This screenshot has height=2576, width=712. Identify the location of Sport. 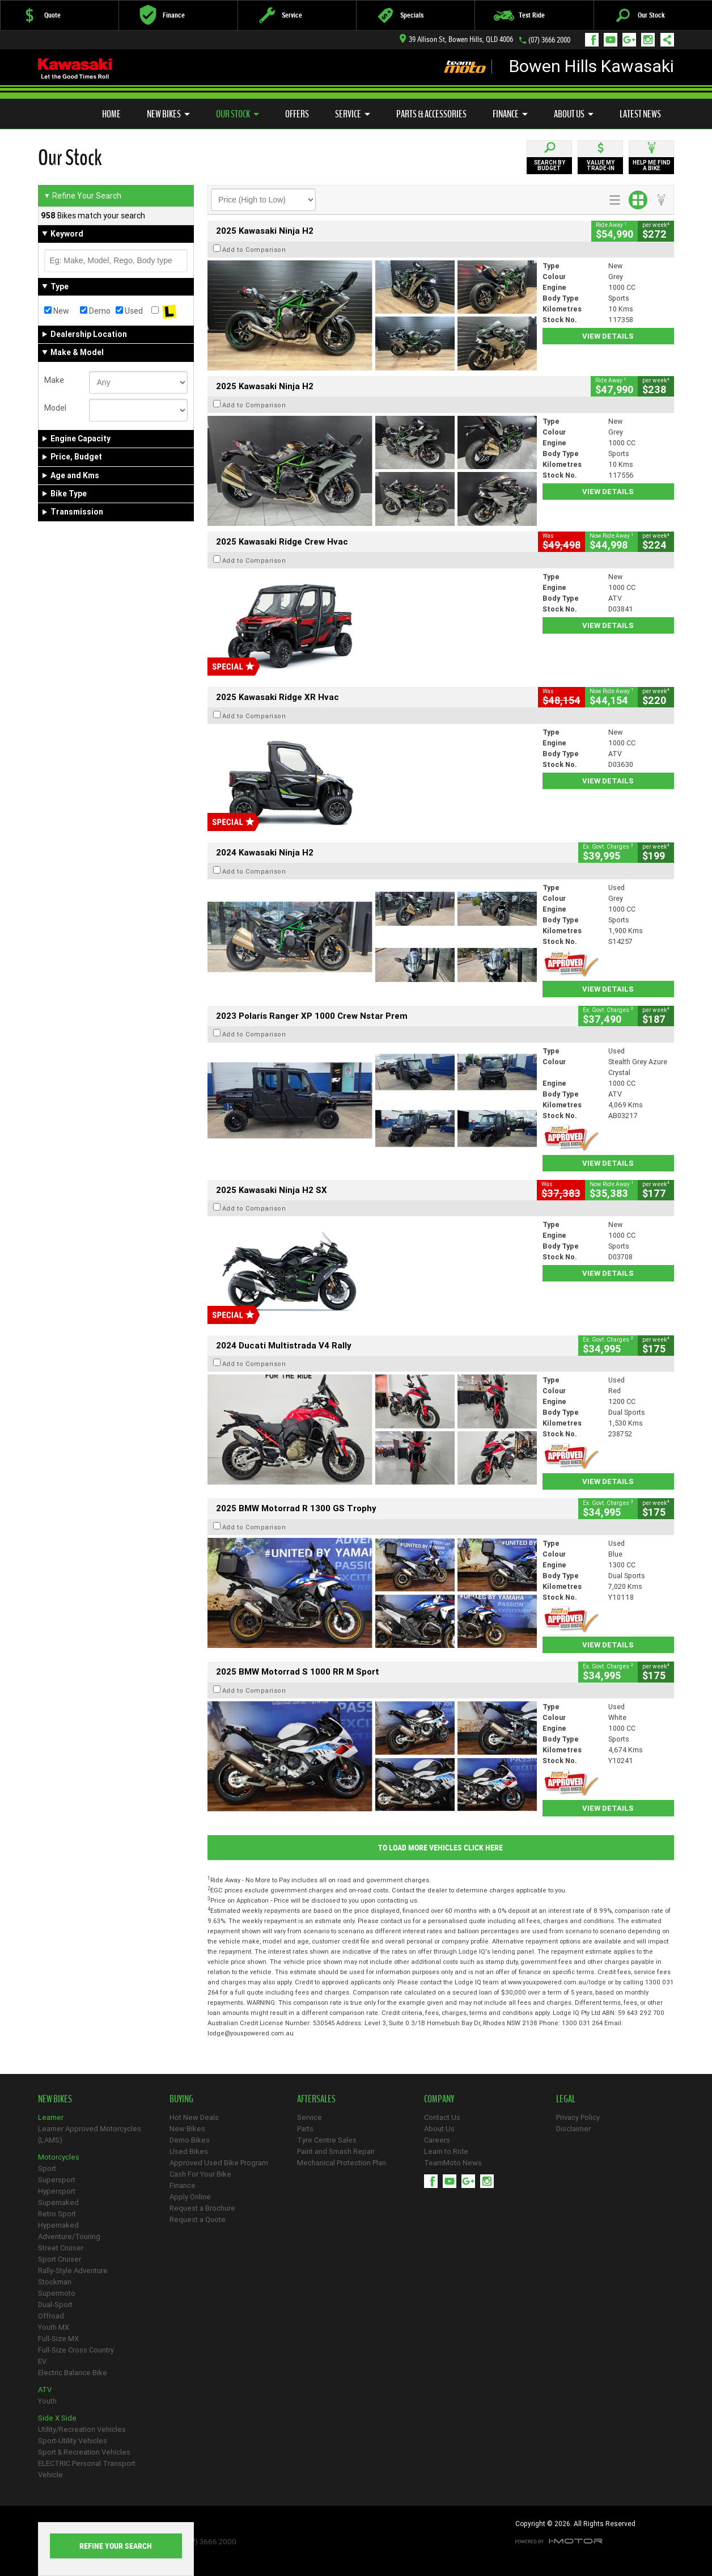
(47, 2168).